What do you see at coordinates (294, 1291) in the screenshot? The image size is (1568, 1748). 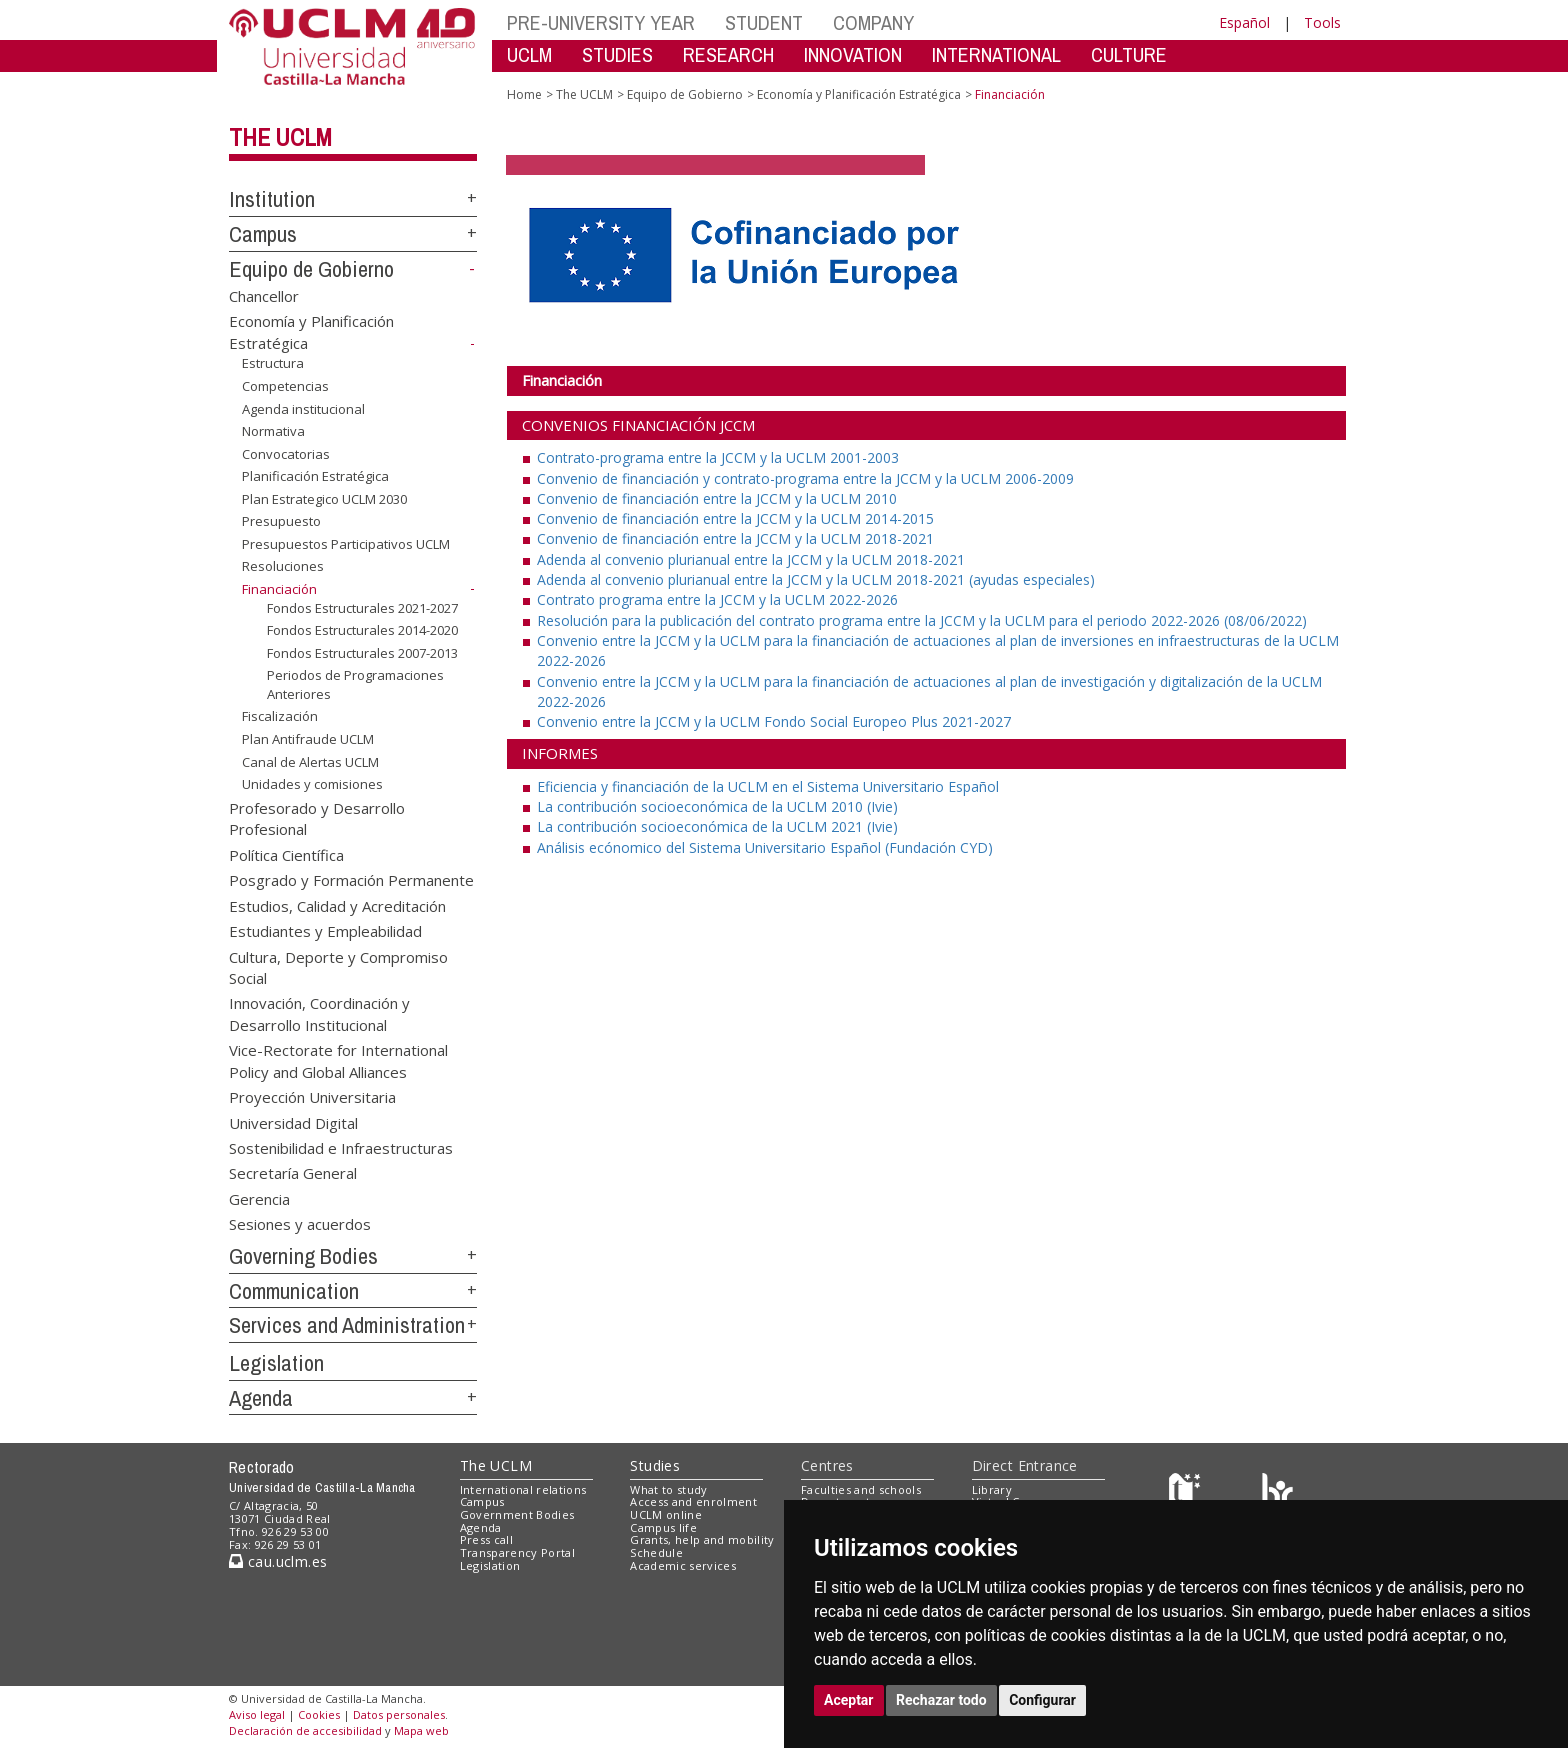 I see `Communication` at bounding box center [294, 1291].